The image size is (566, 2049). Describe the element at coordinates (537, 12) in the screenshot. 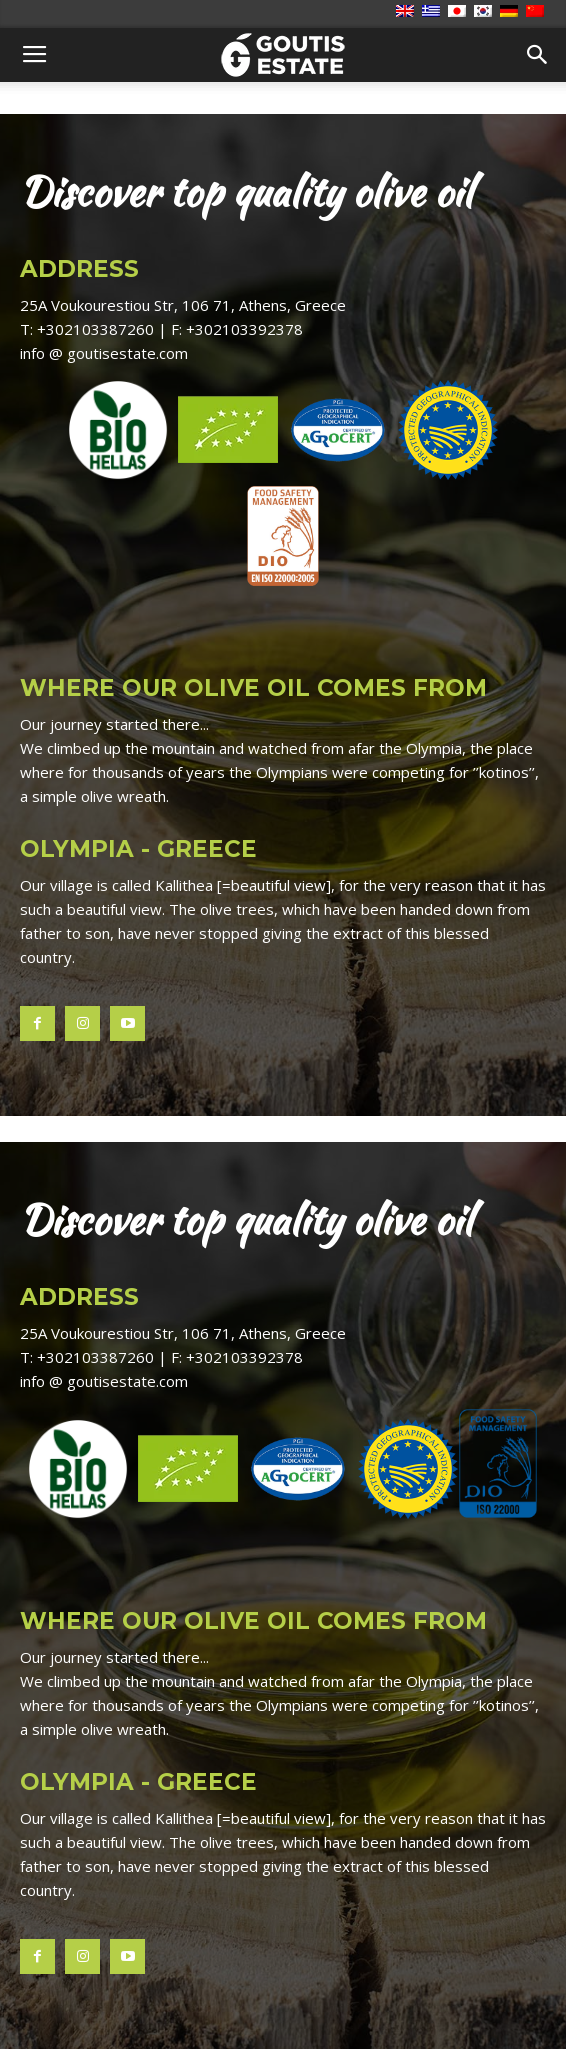

I see `[Switch to 简体中文]` at that location.